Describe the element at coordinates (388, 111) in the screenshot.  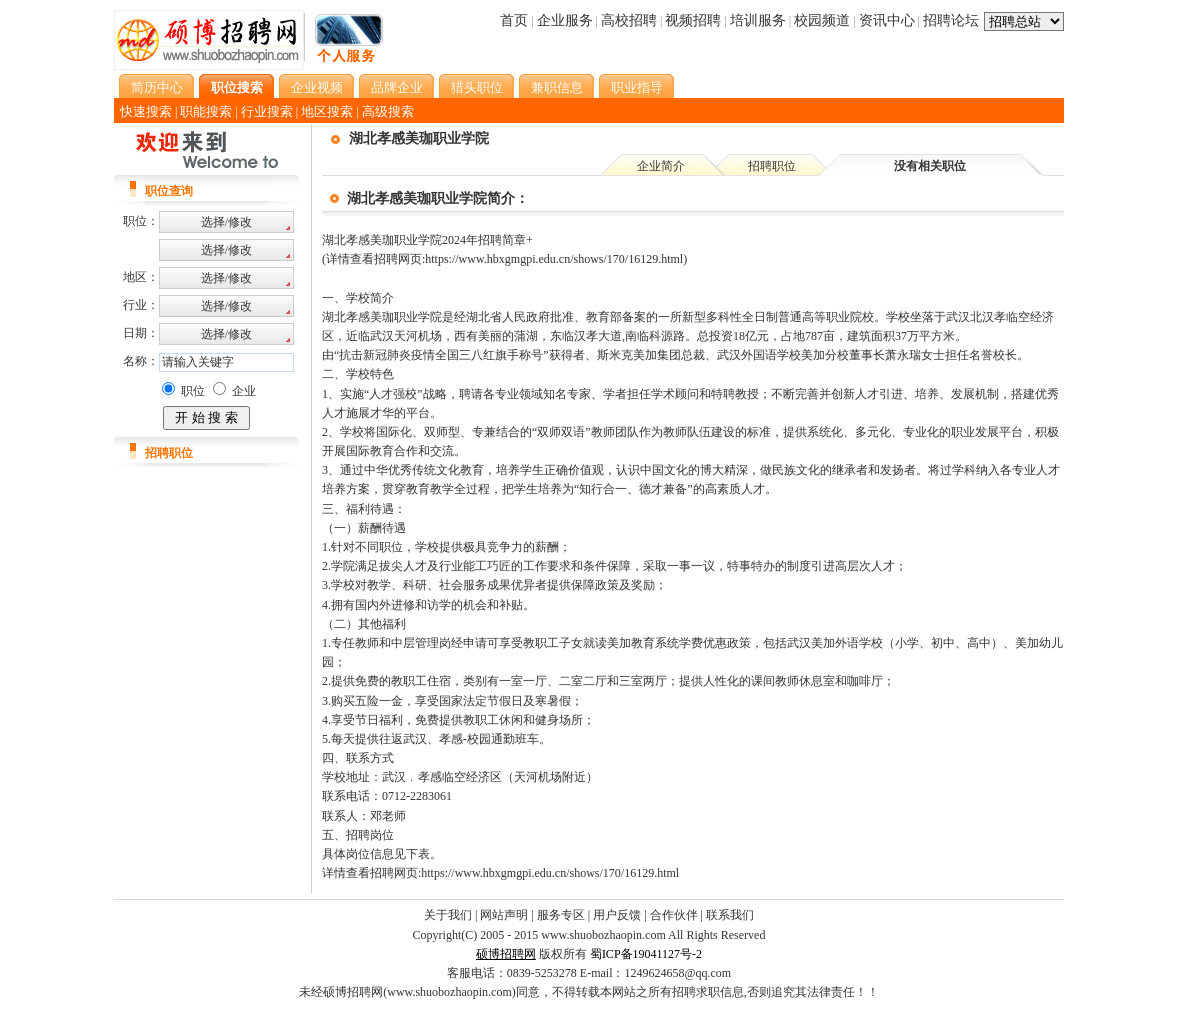
I see `高级搜索` at that location.